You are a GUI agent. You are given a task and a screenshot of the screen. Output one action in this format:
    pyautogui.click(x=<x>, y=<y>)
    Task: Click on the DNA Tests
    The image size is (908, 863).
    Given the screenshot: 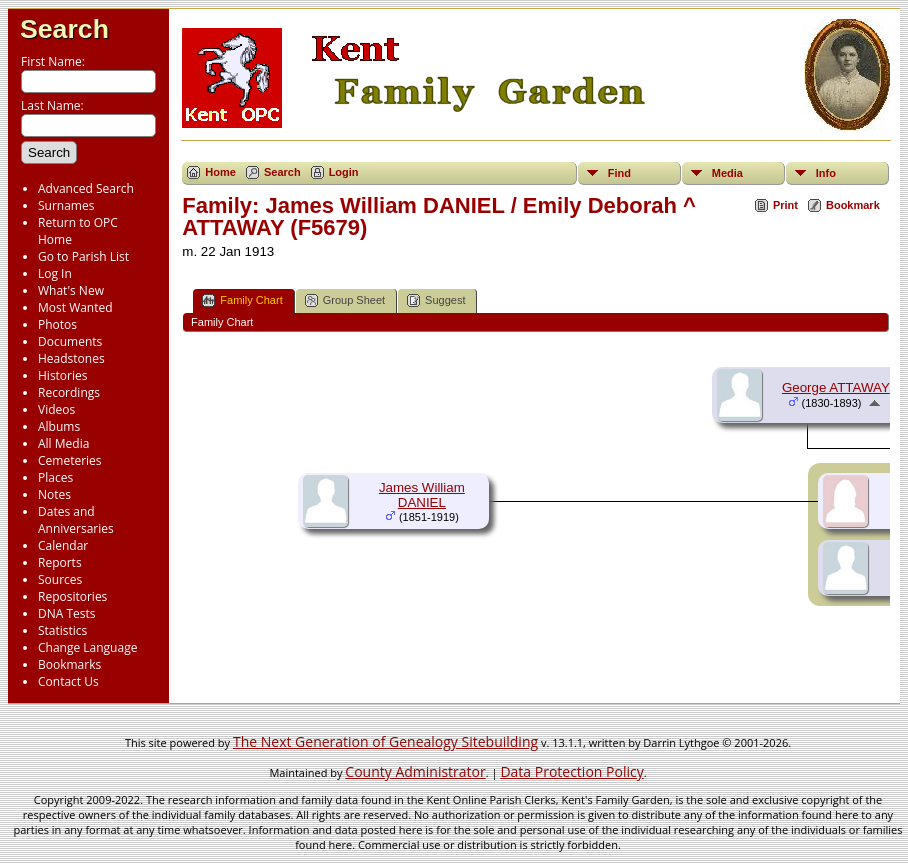 What is the action you would take?
    pyautogui.click(x=67, y=613)
    